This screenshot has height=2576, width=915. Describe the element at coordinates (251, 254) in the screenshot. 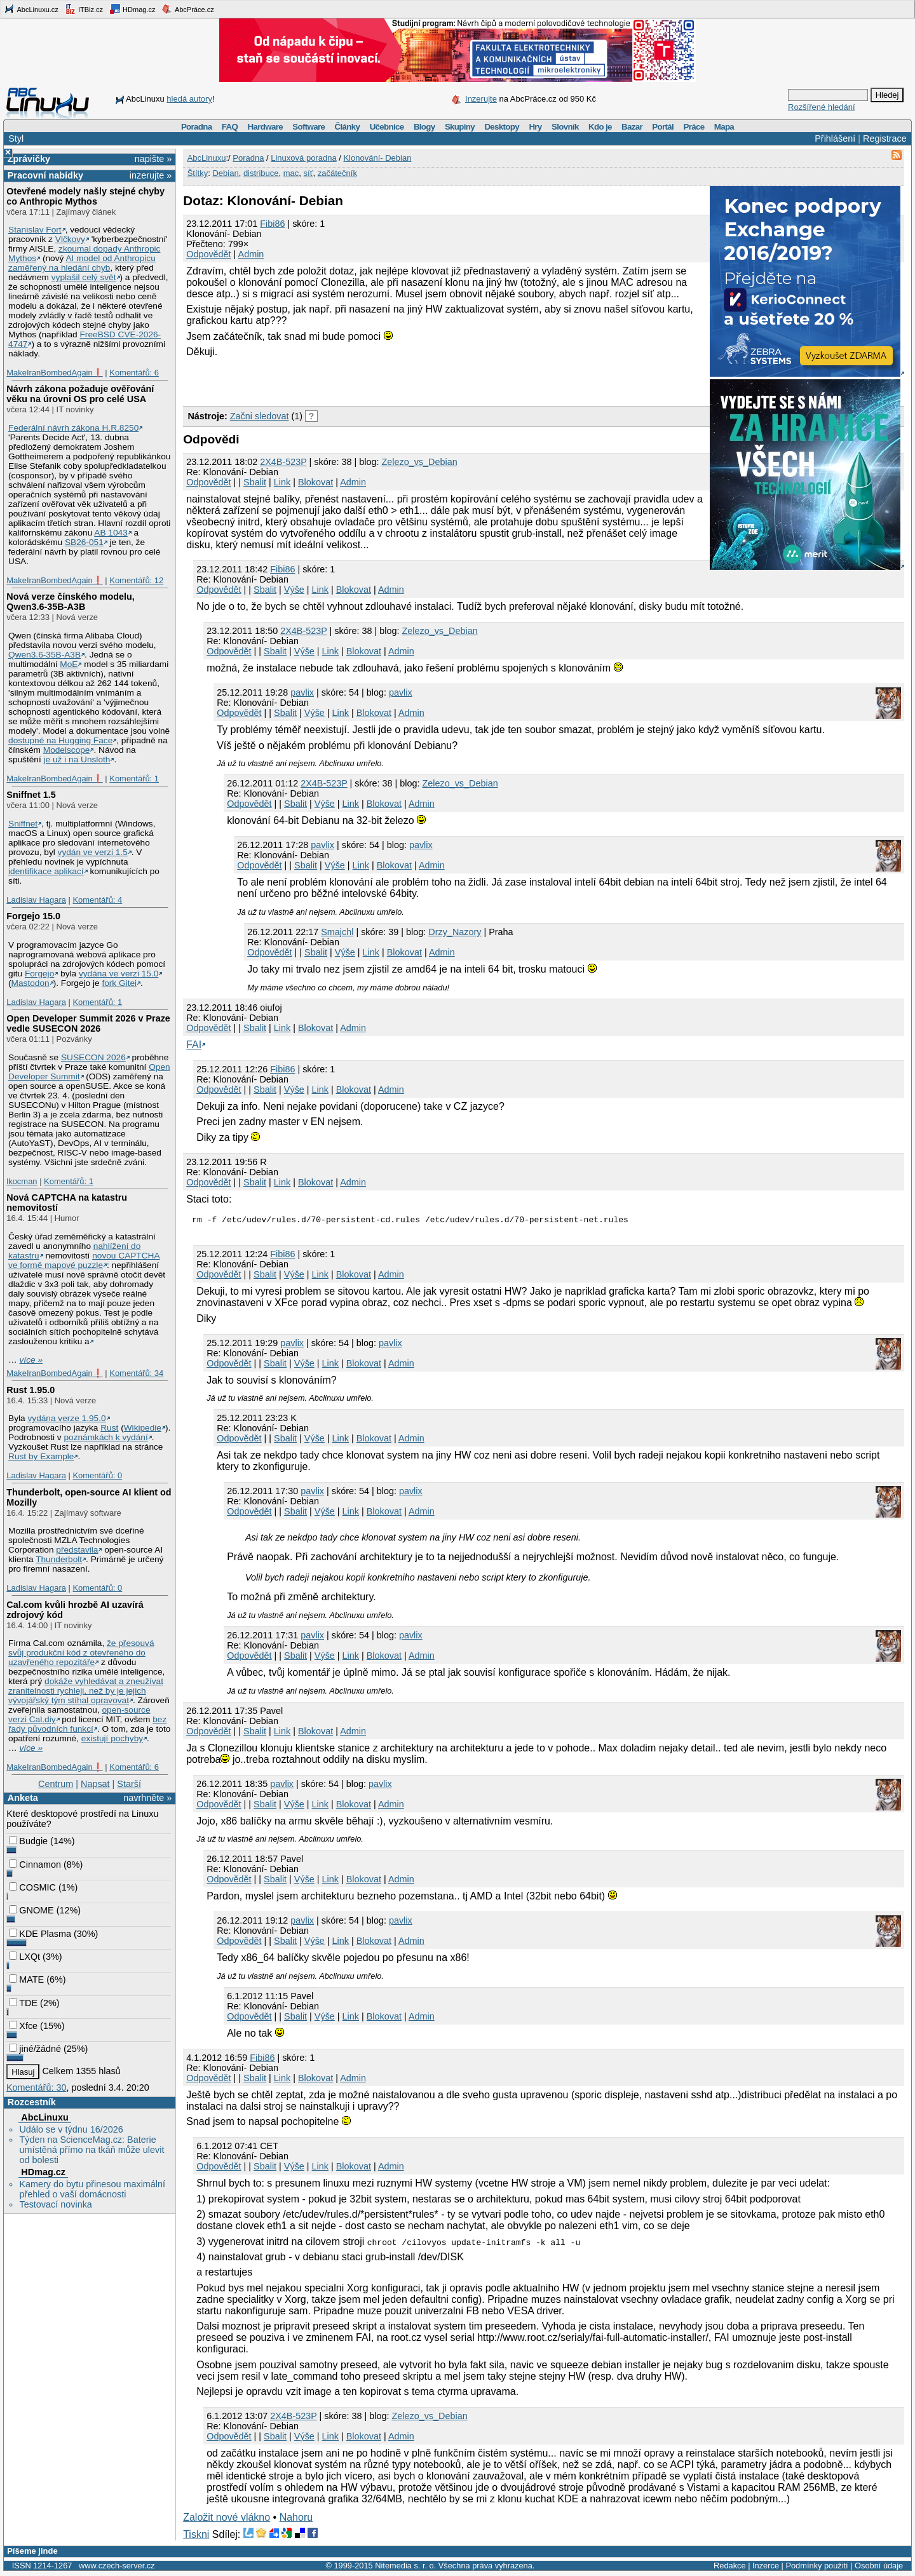

I see `Admin` at that location.